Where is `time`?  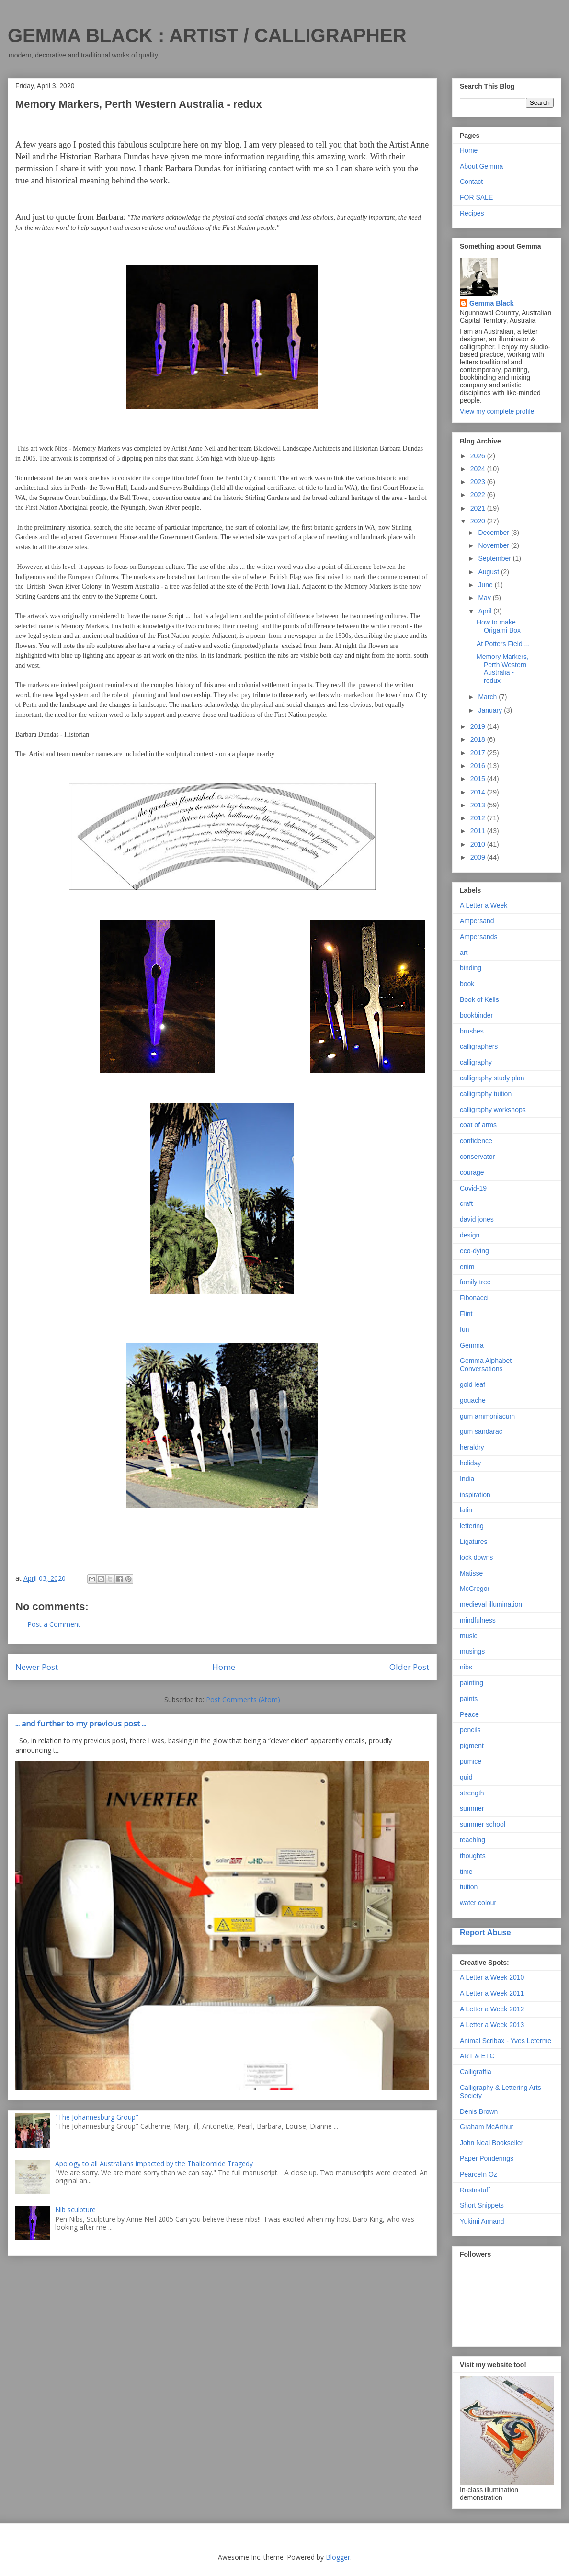
time is located at coordinates (466, 1871).